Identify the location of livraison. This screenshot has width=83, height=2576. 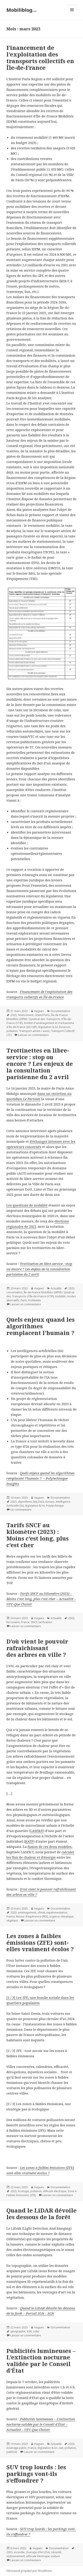
(64, 1027).